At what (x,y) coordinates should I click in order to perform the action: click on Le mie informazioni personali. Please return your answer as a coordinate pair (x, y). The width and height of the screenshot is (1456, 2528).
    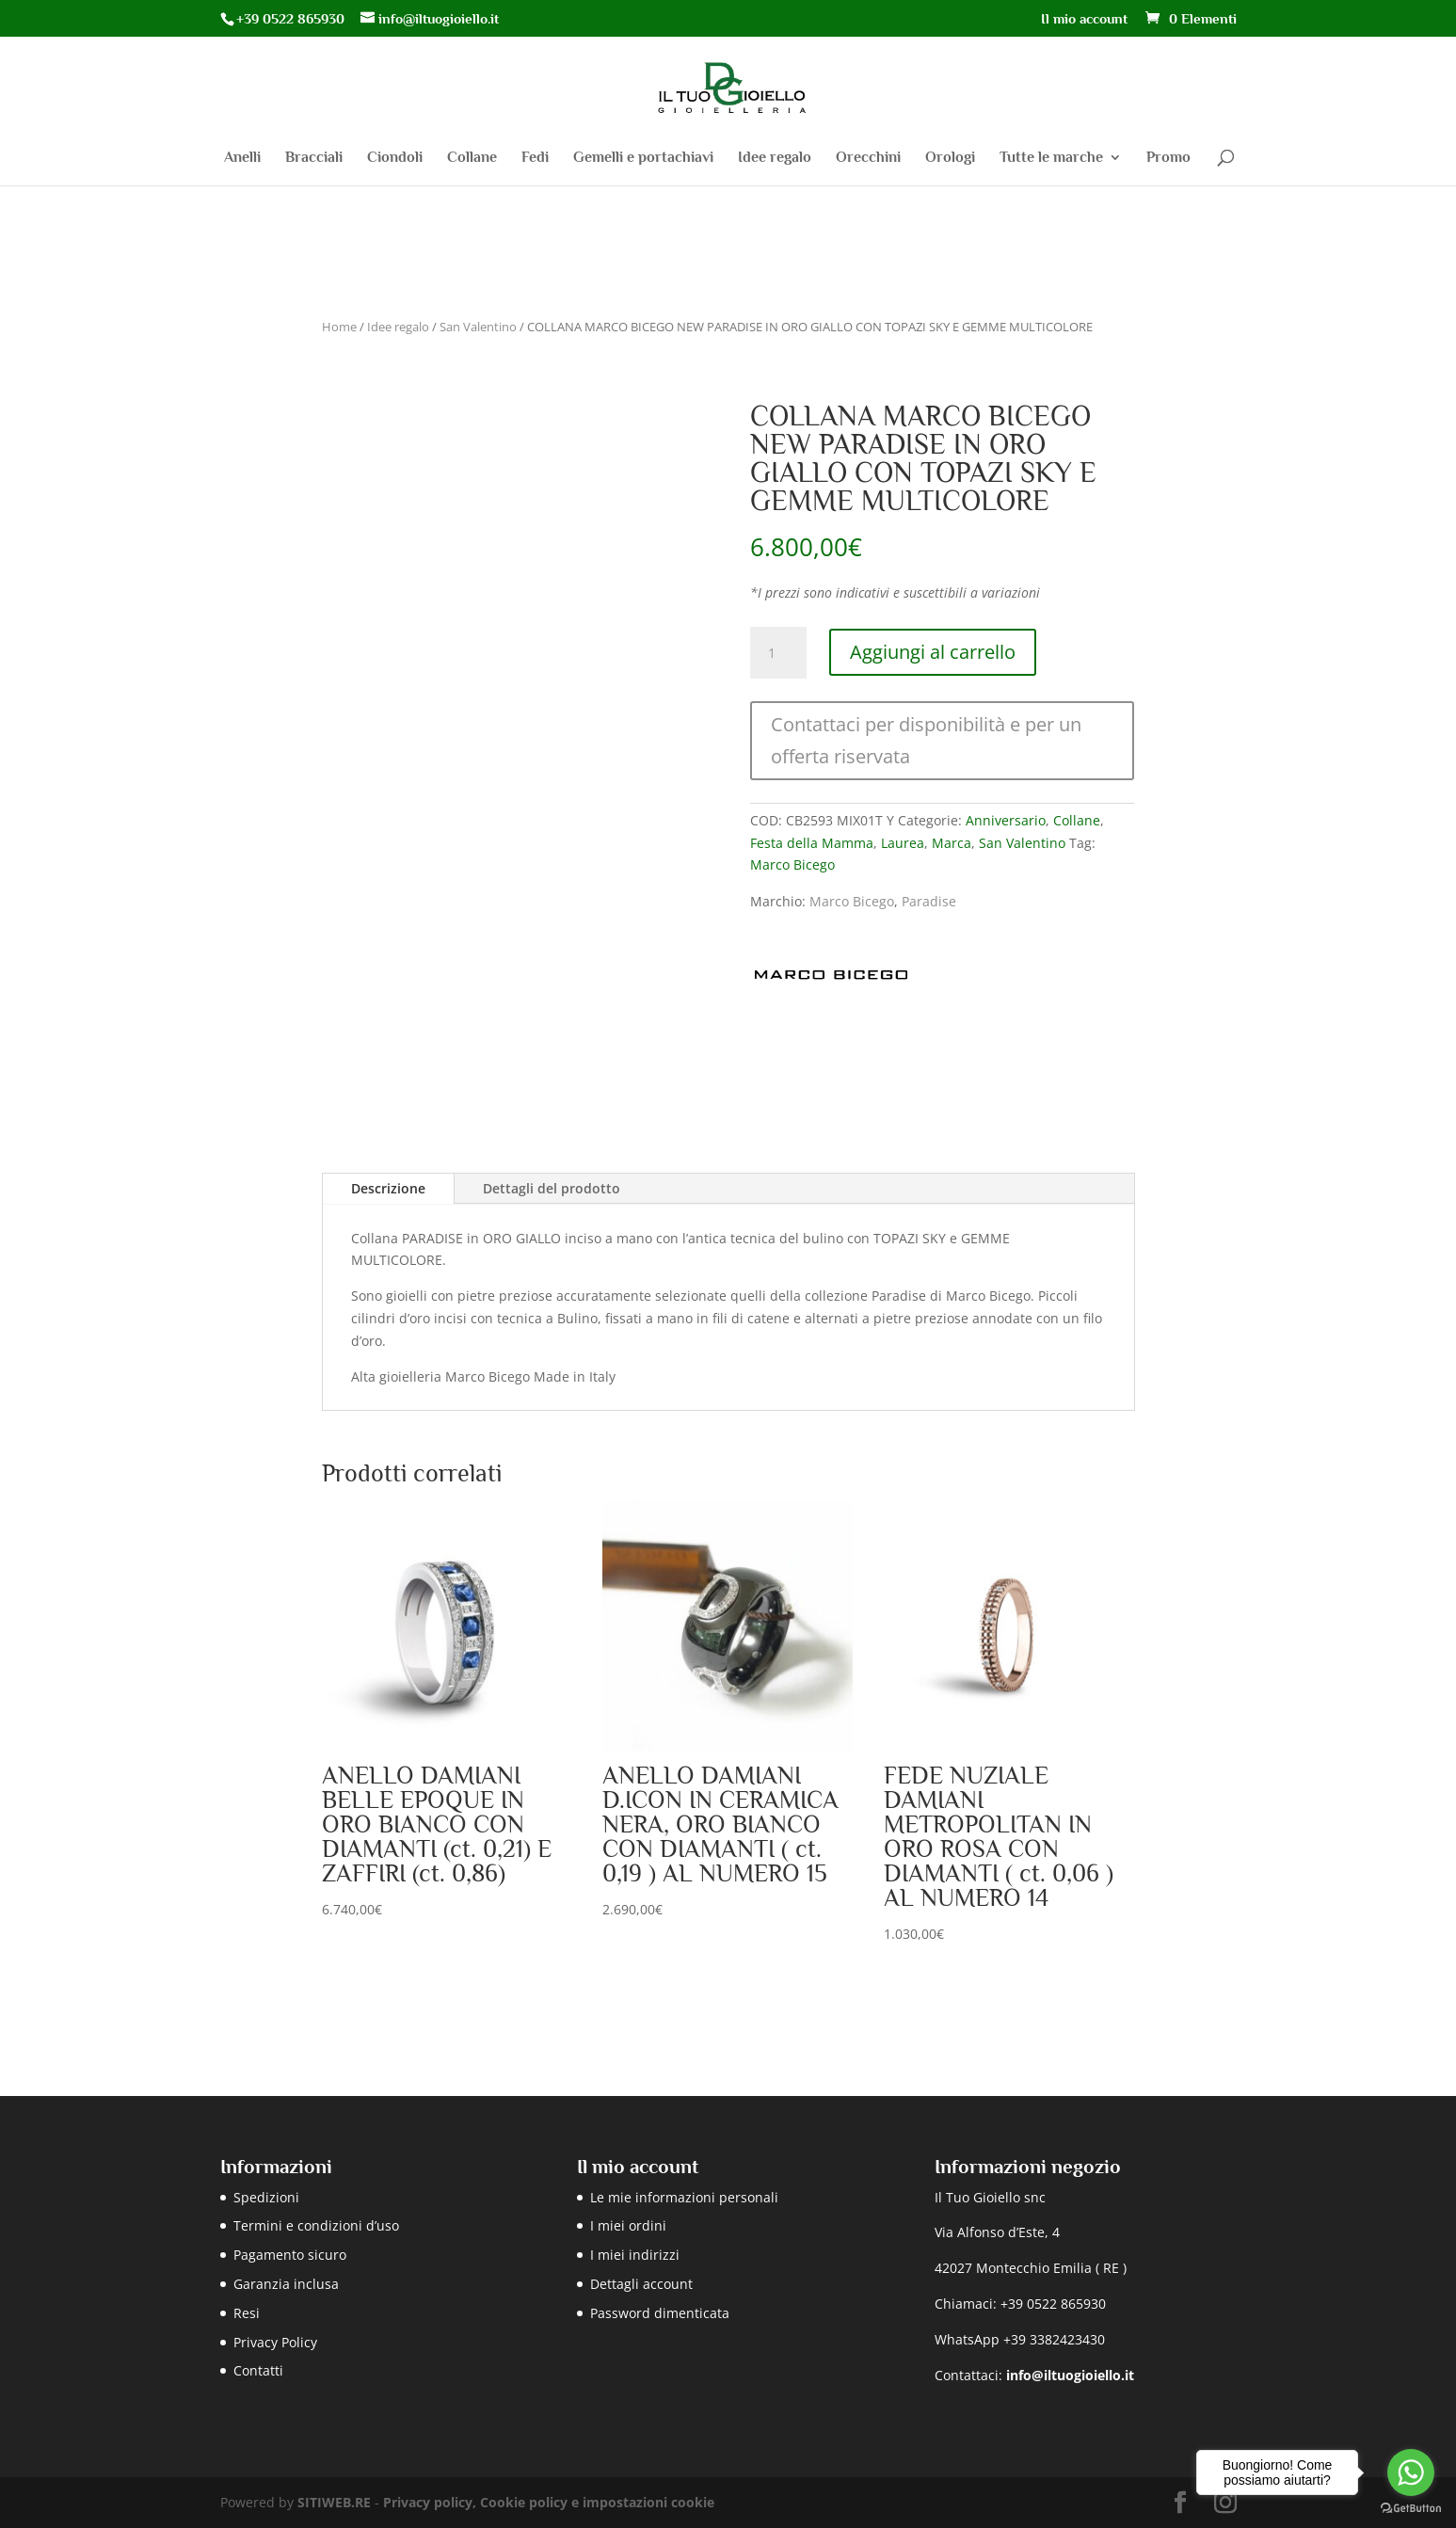
    Looking at the image, I should click on (684, 2197).